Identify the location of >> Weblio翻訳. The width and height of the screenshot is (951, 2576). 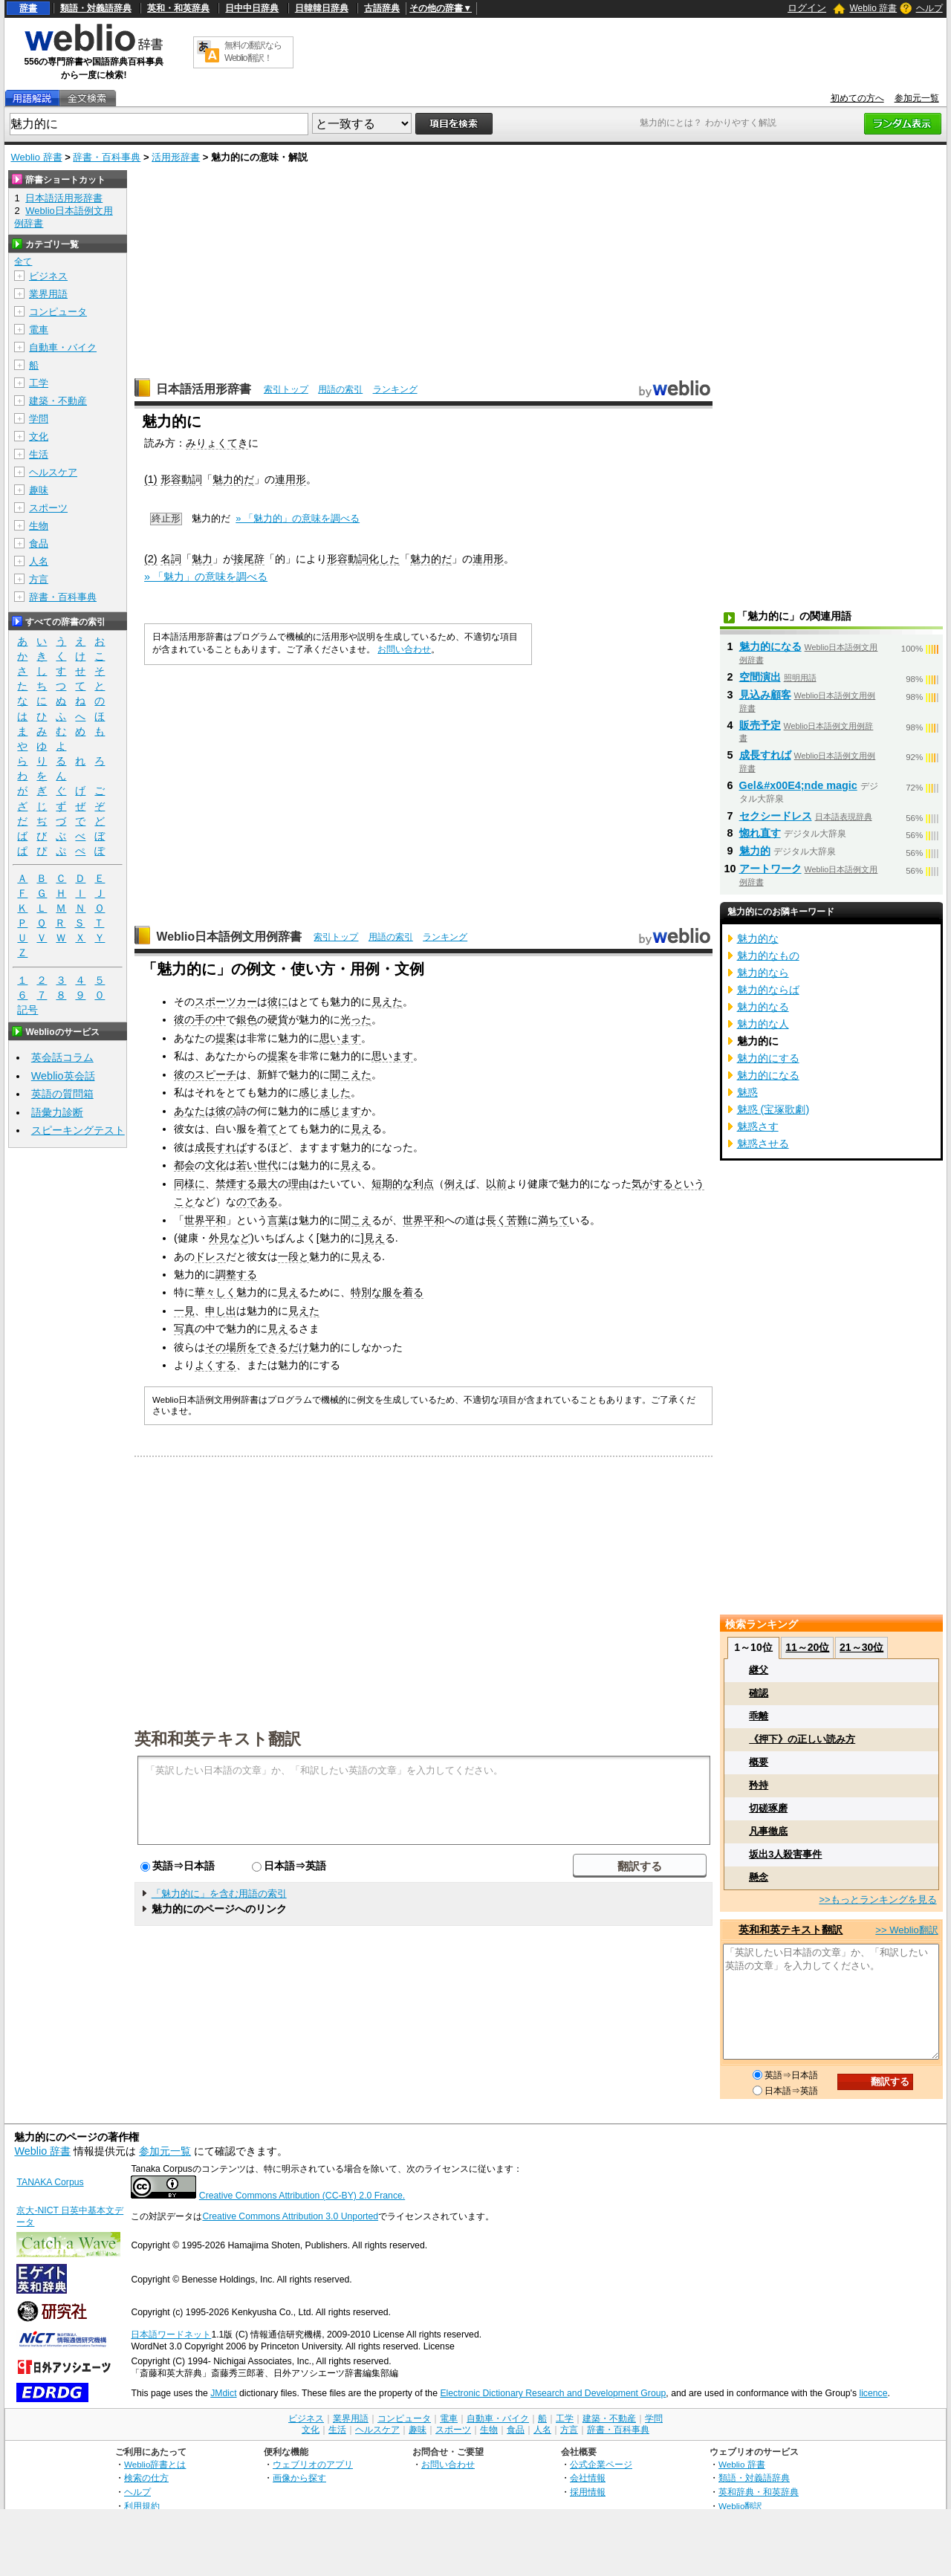
(906, 1930).